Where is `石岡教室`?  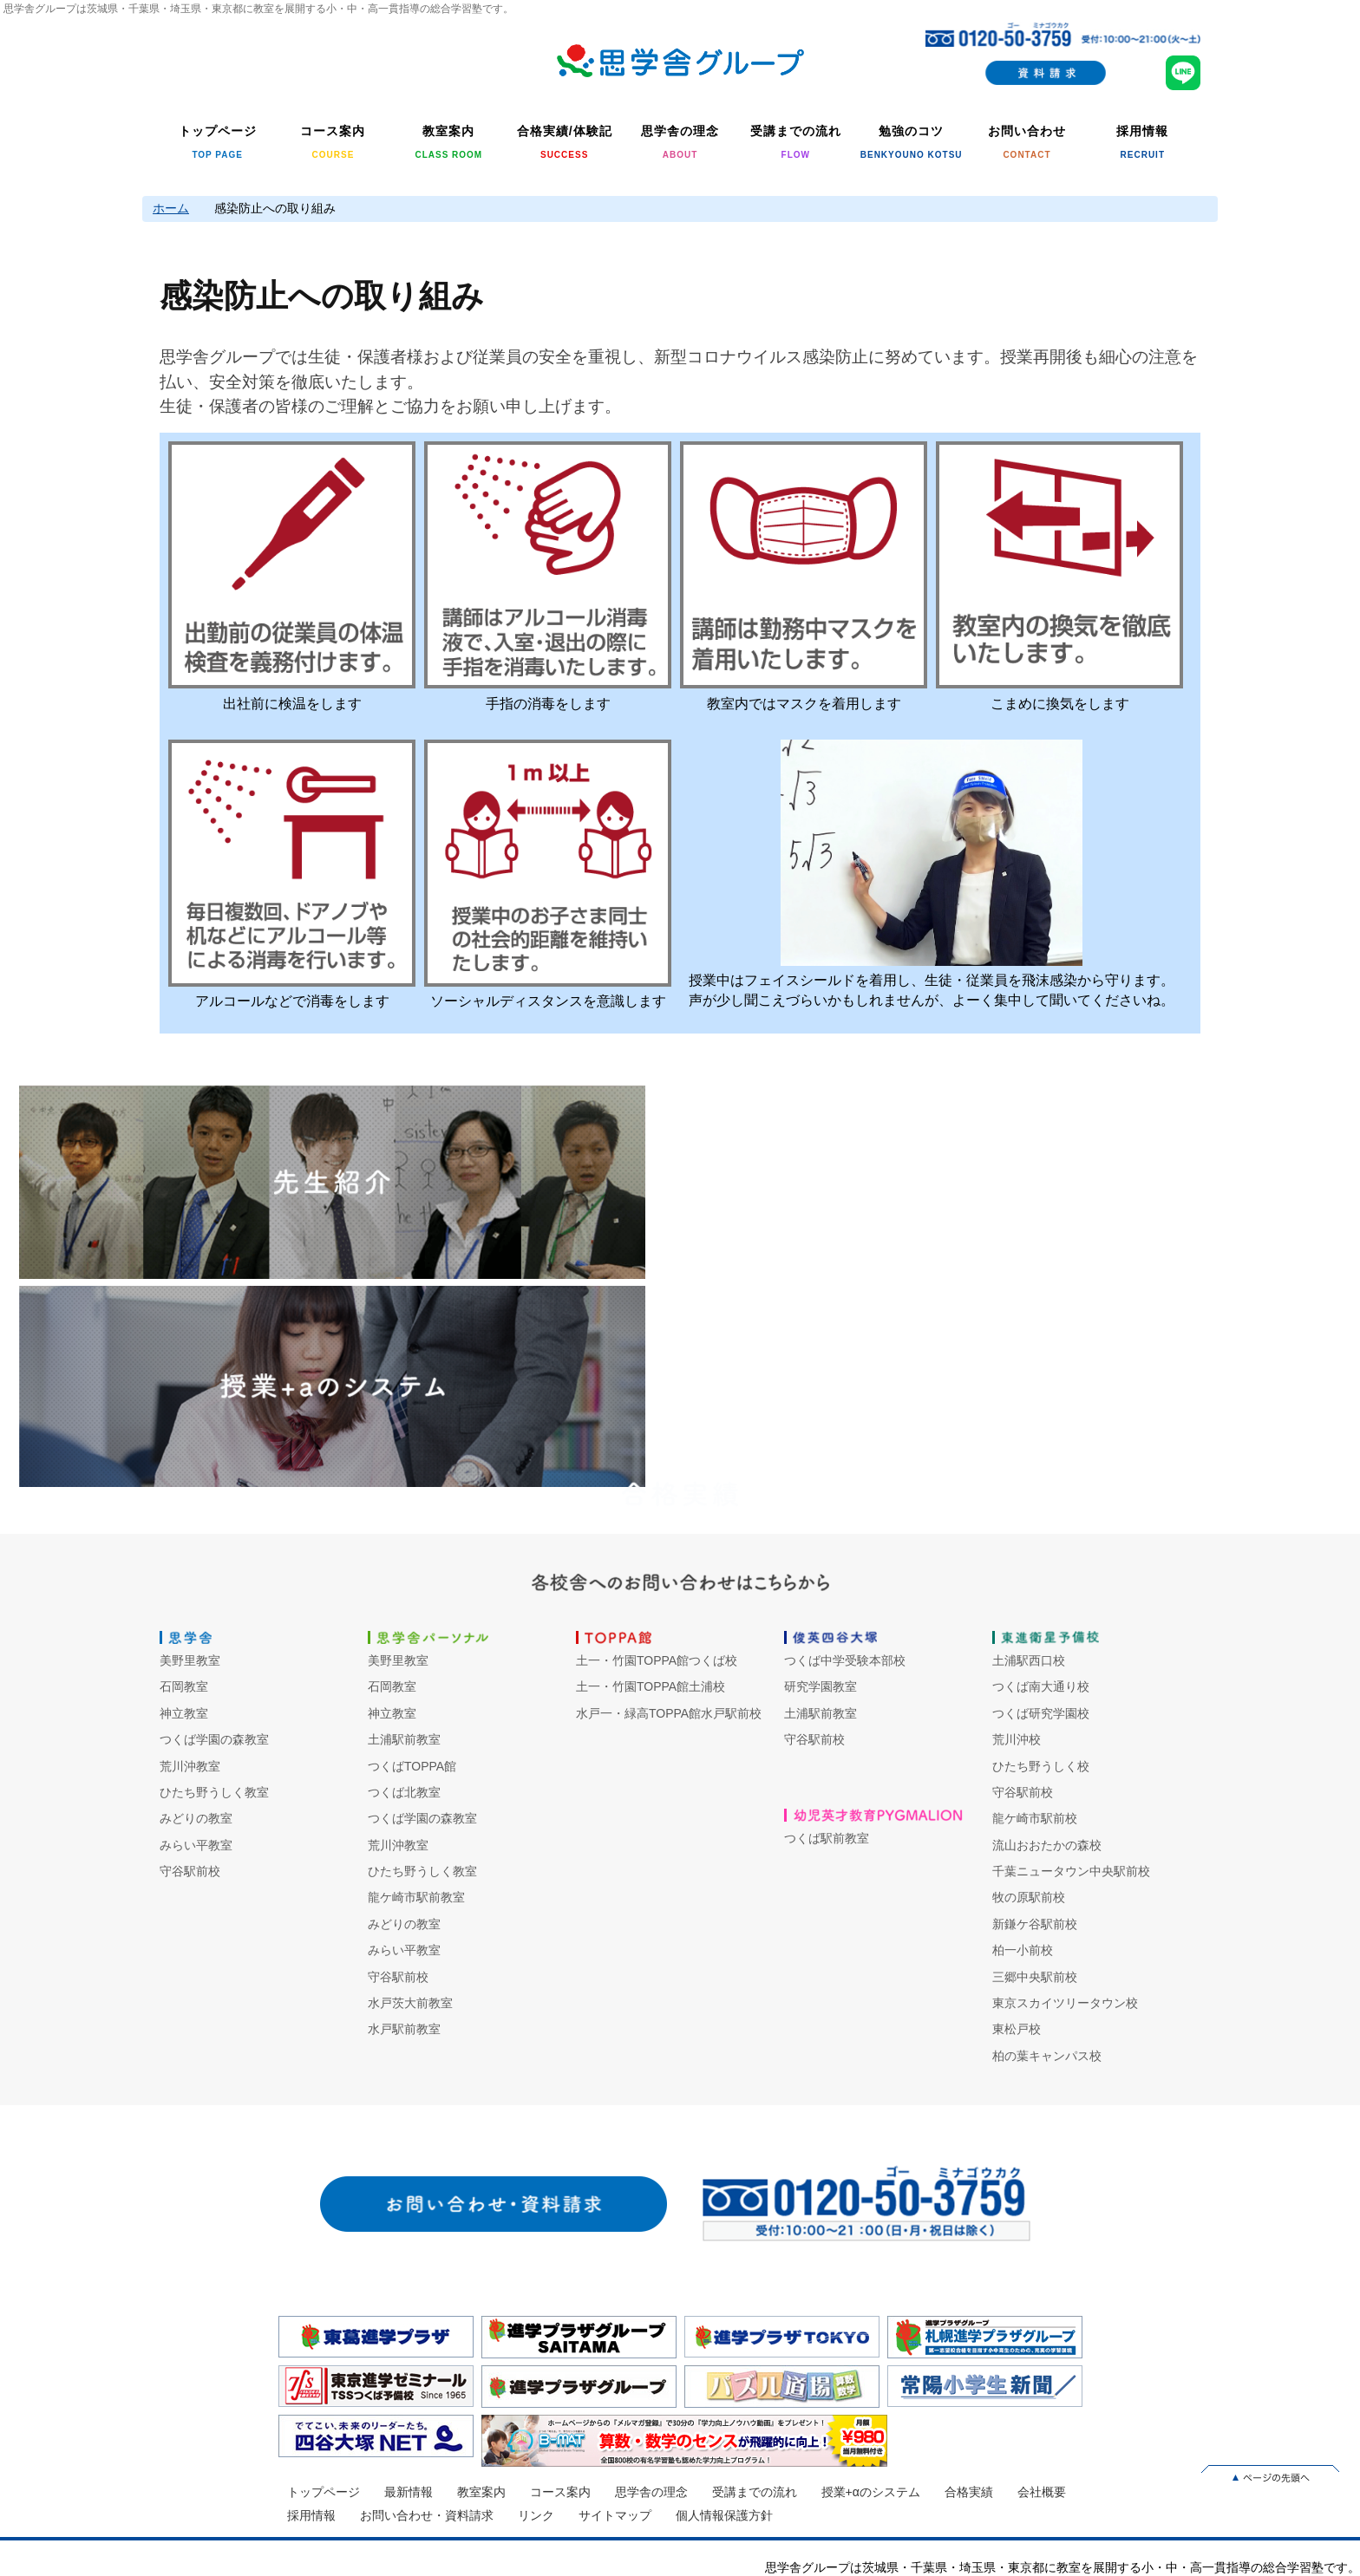 石岡教室 is located at coordinates (184, 1686).